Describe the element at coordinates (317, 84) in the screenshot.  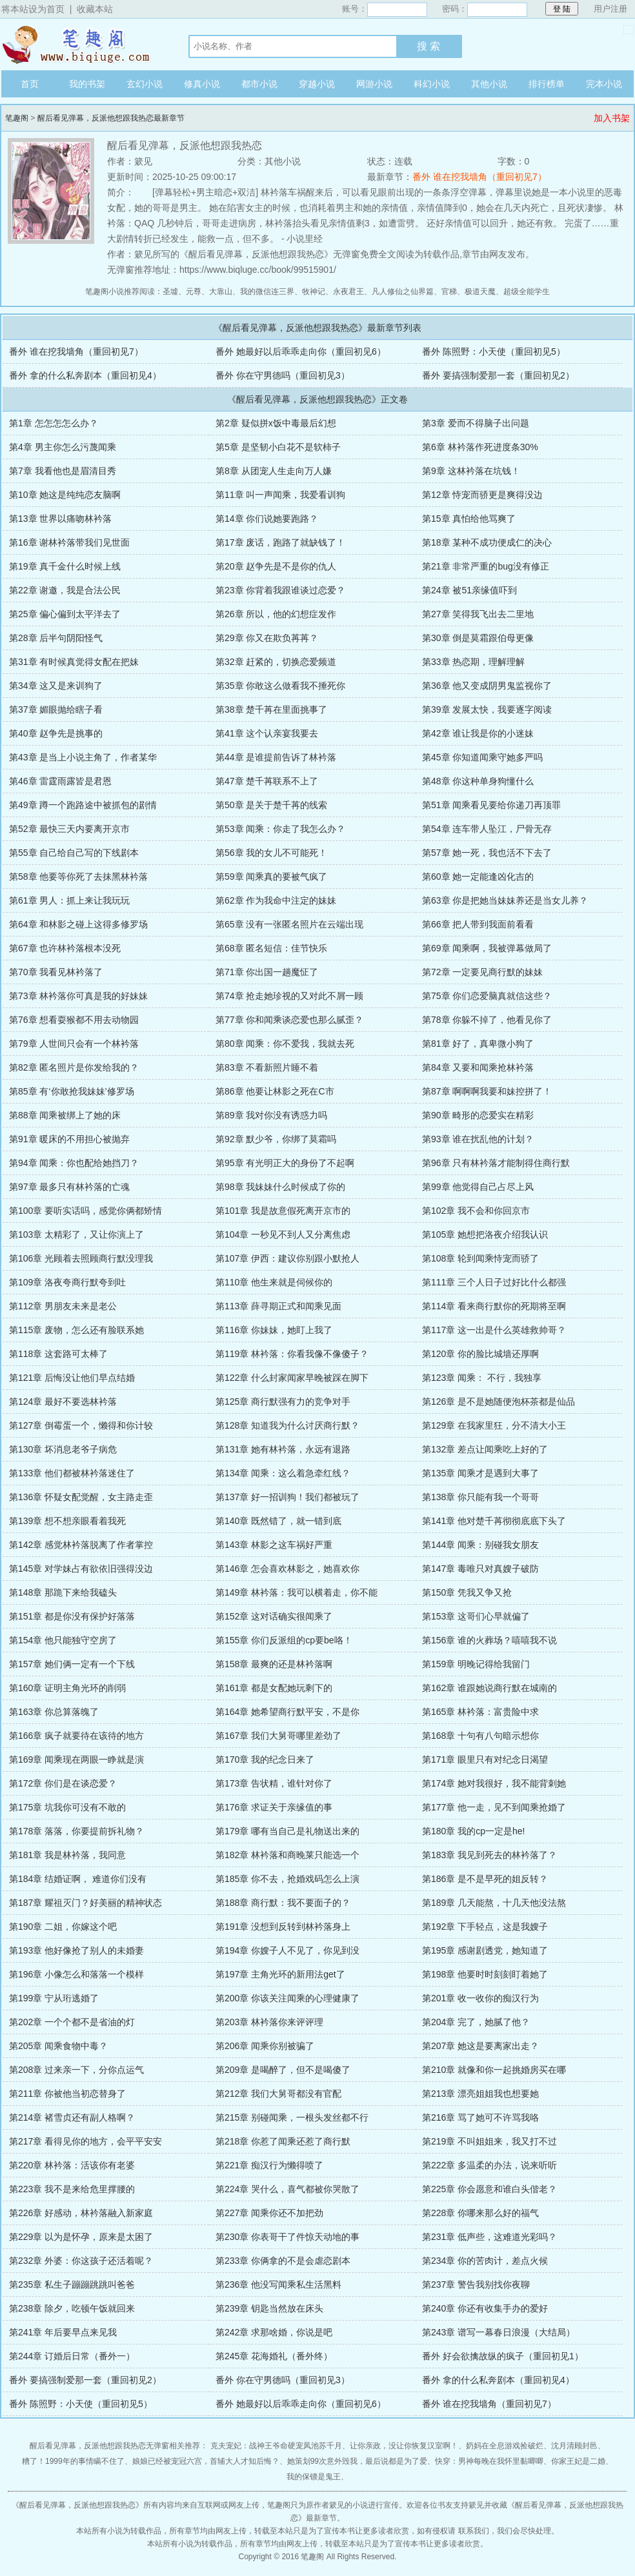
I see `穿越小说` at that location.